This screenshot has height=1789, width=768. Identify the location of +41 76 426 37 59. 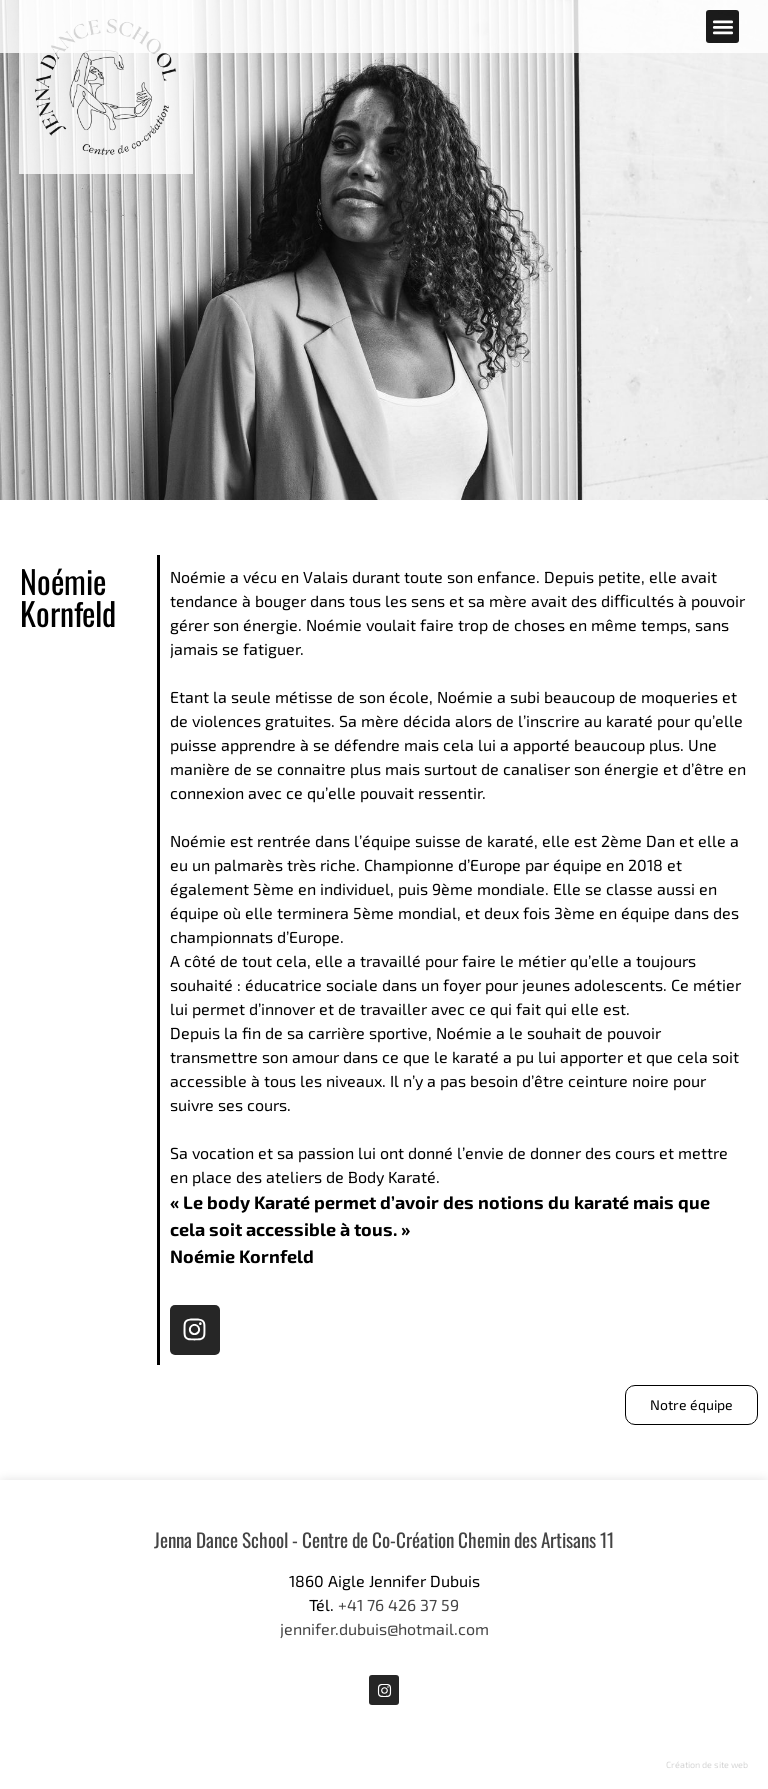
(398, 1604).